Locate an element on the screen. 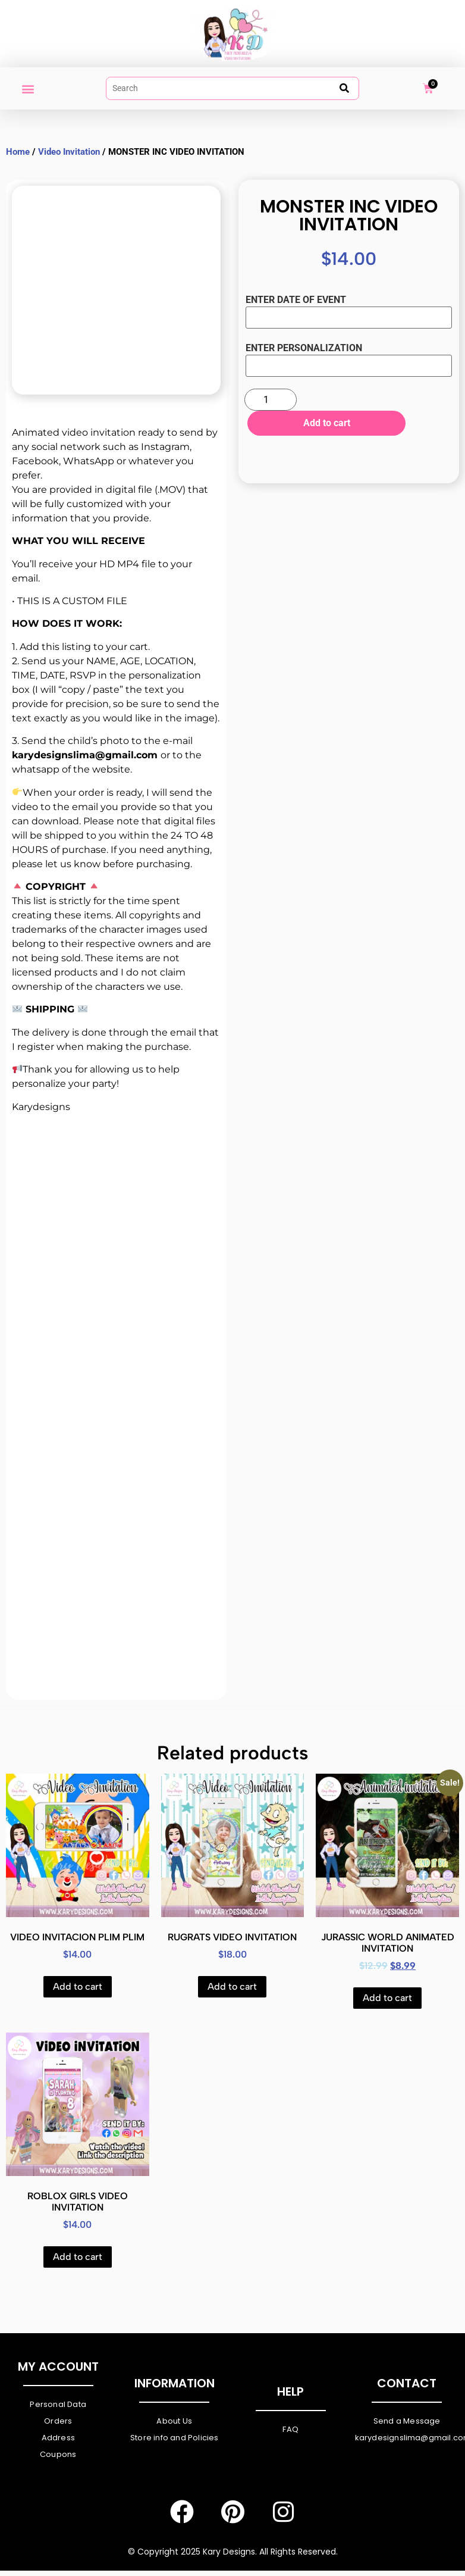 Image resolution: width=465 pixels, height=2576 pixels. Home is located at coordinates (18, 152).